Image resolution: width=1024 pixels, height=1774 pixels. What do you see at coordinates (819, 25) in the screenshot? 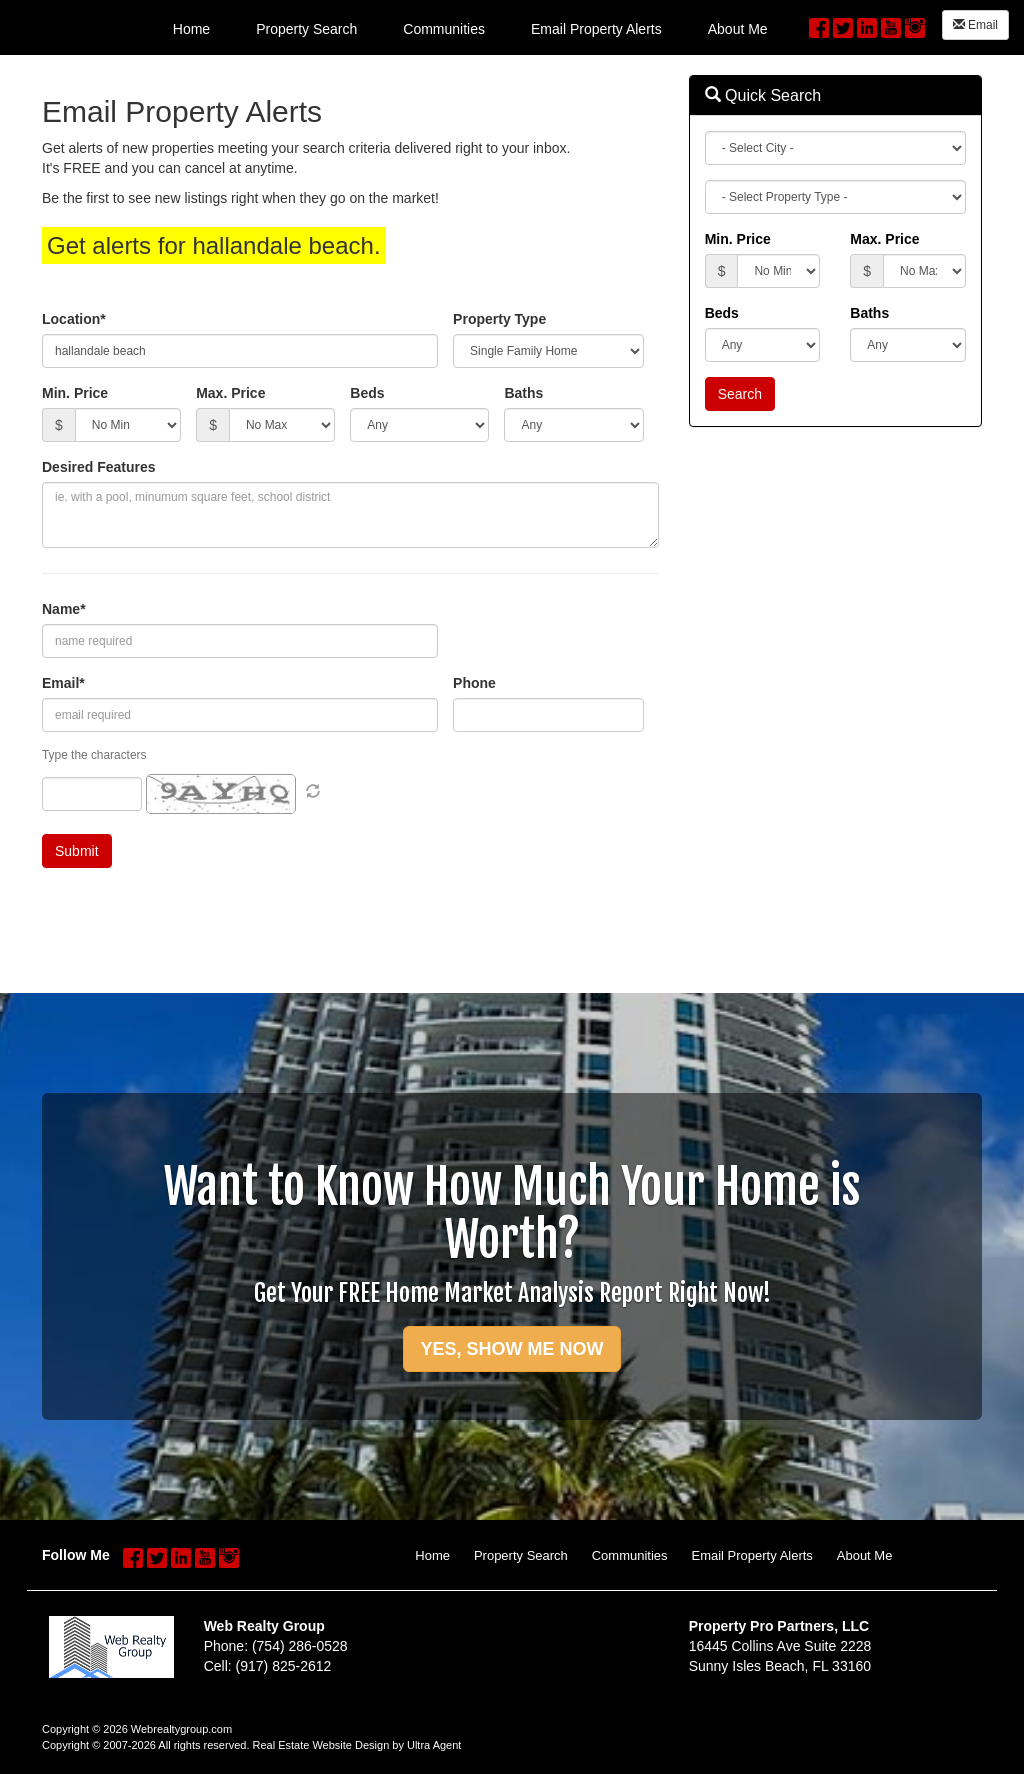
I see `[Facebook Opens New Window]` at bounding box center [819, 25].